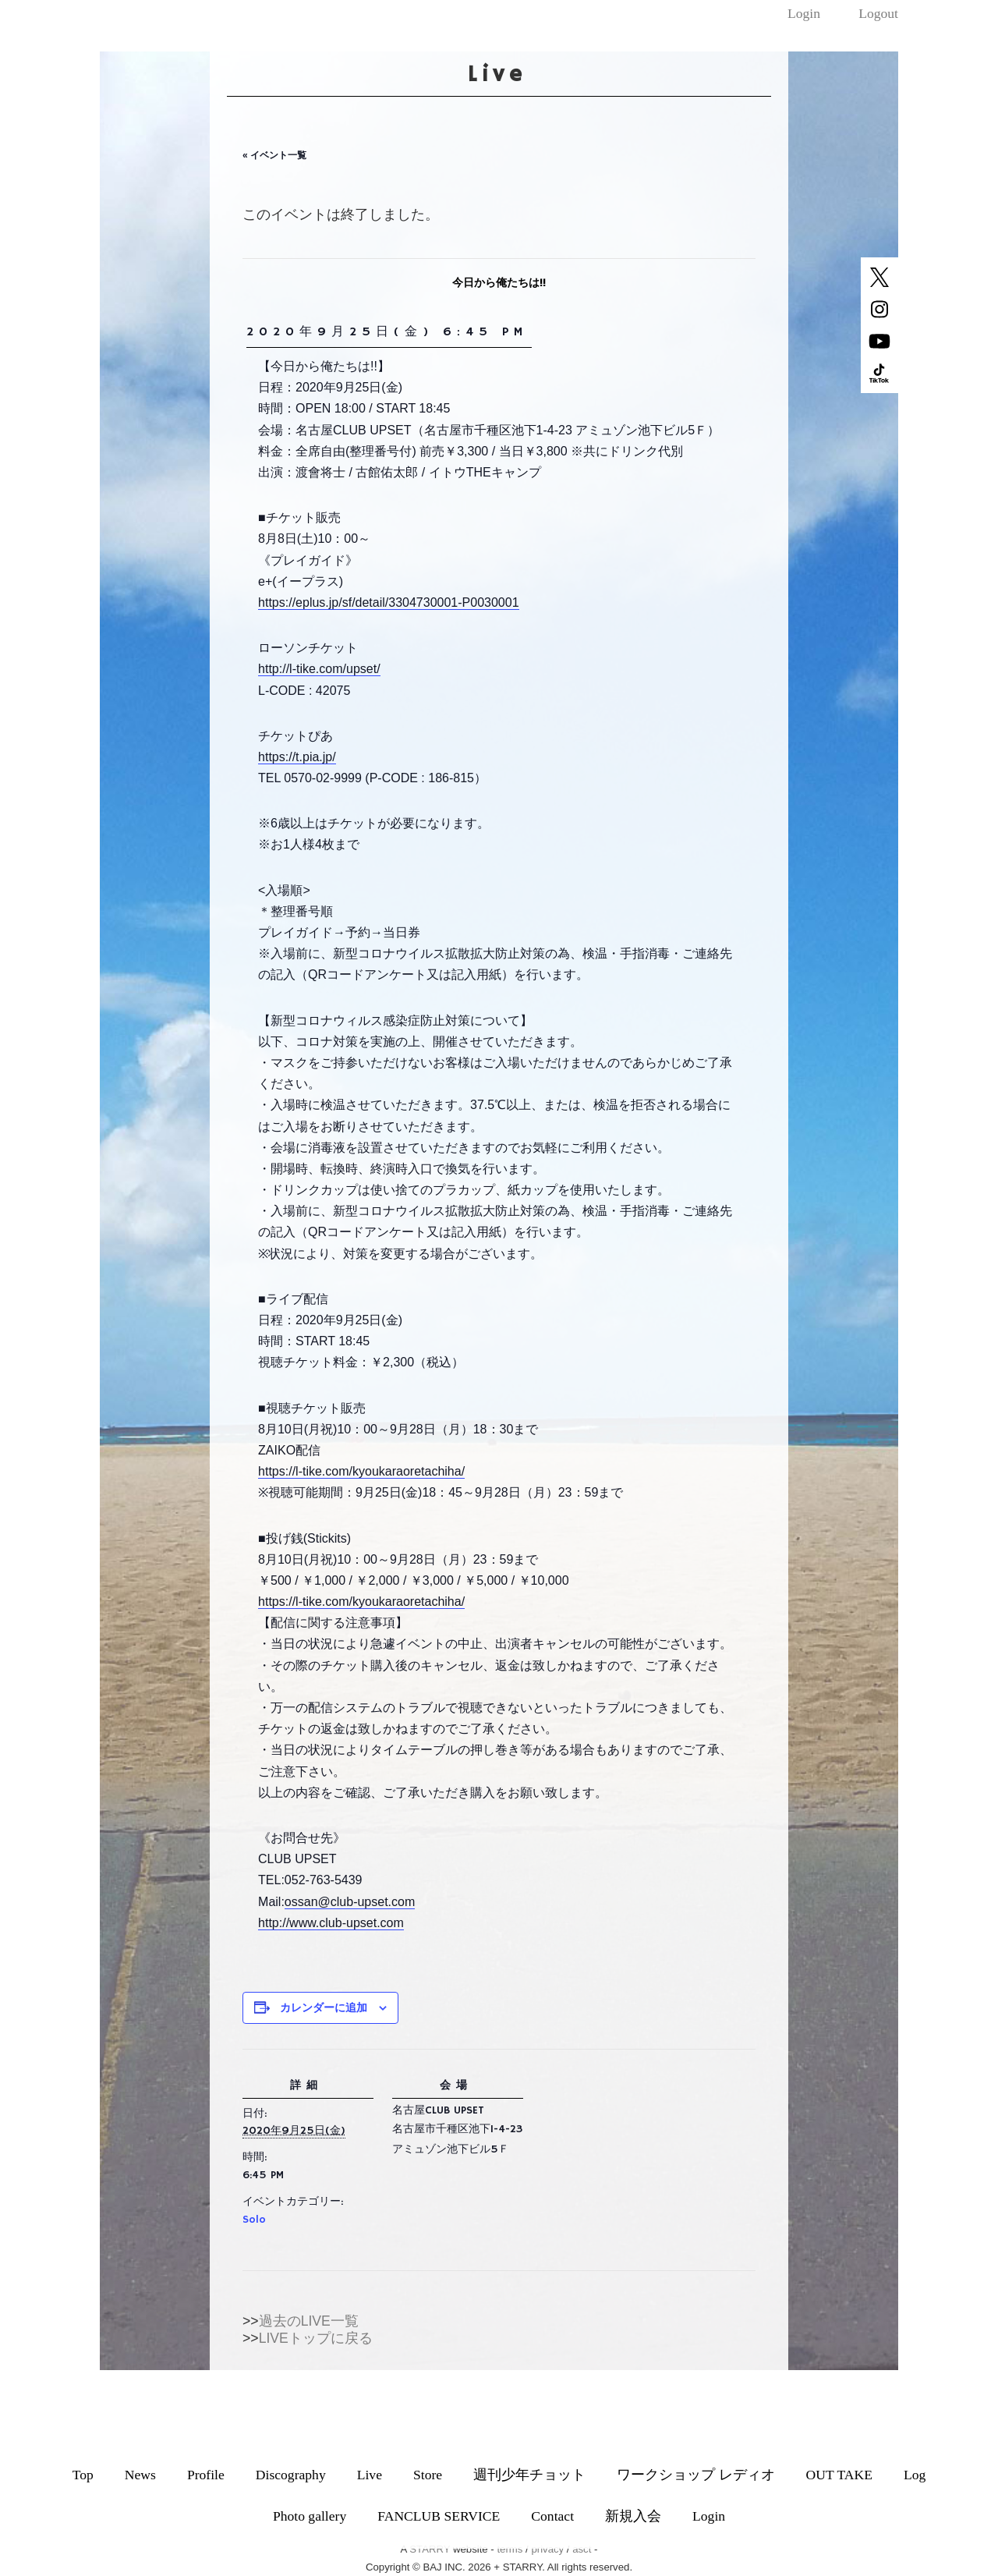  I want to click on https://t.pia.jp/, so click(297, 757).